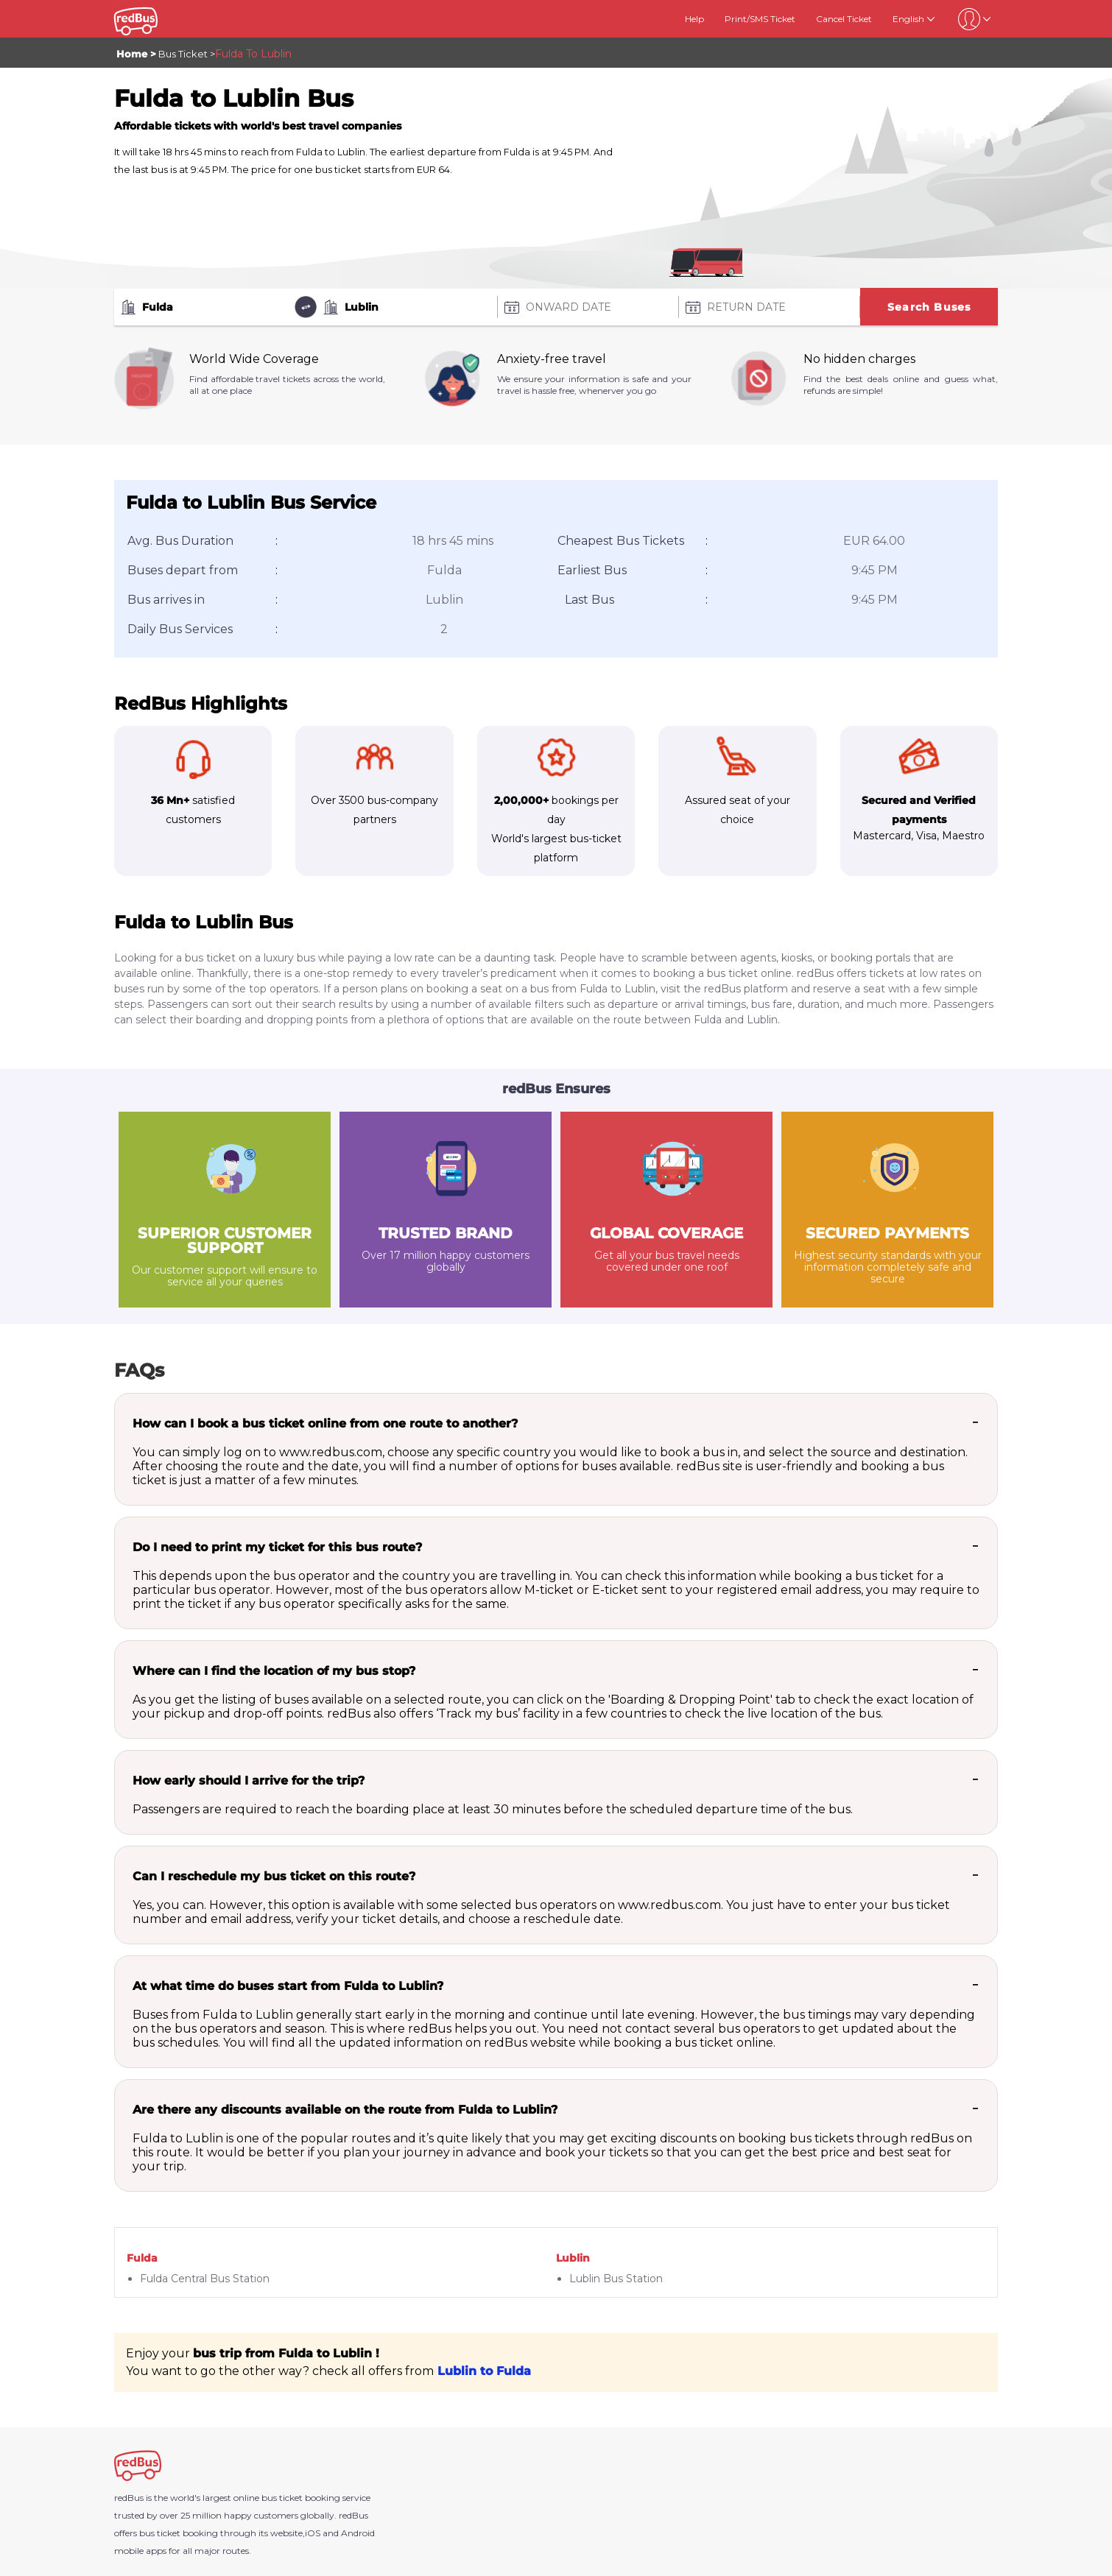  I want to click on Do I need to print my ticket for this bus route?, so click(277, 1547).